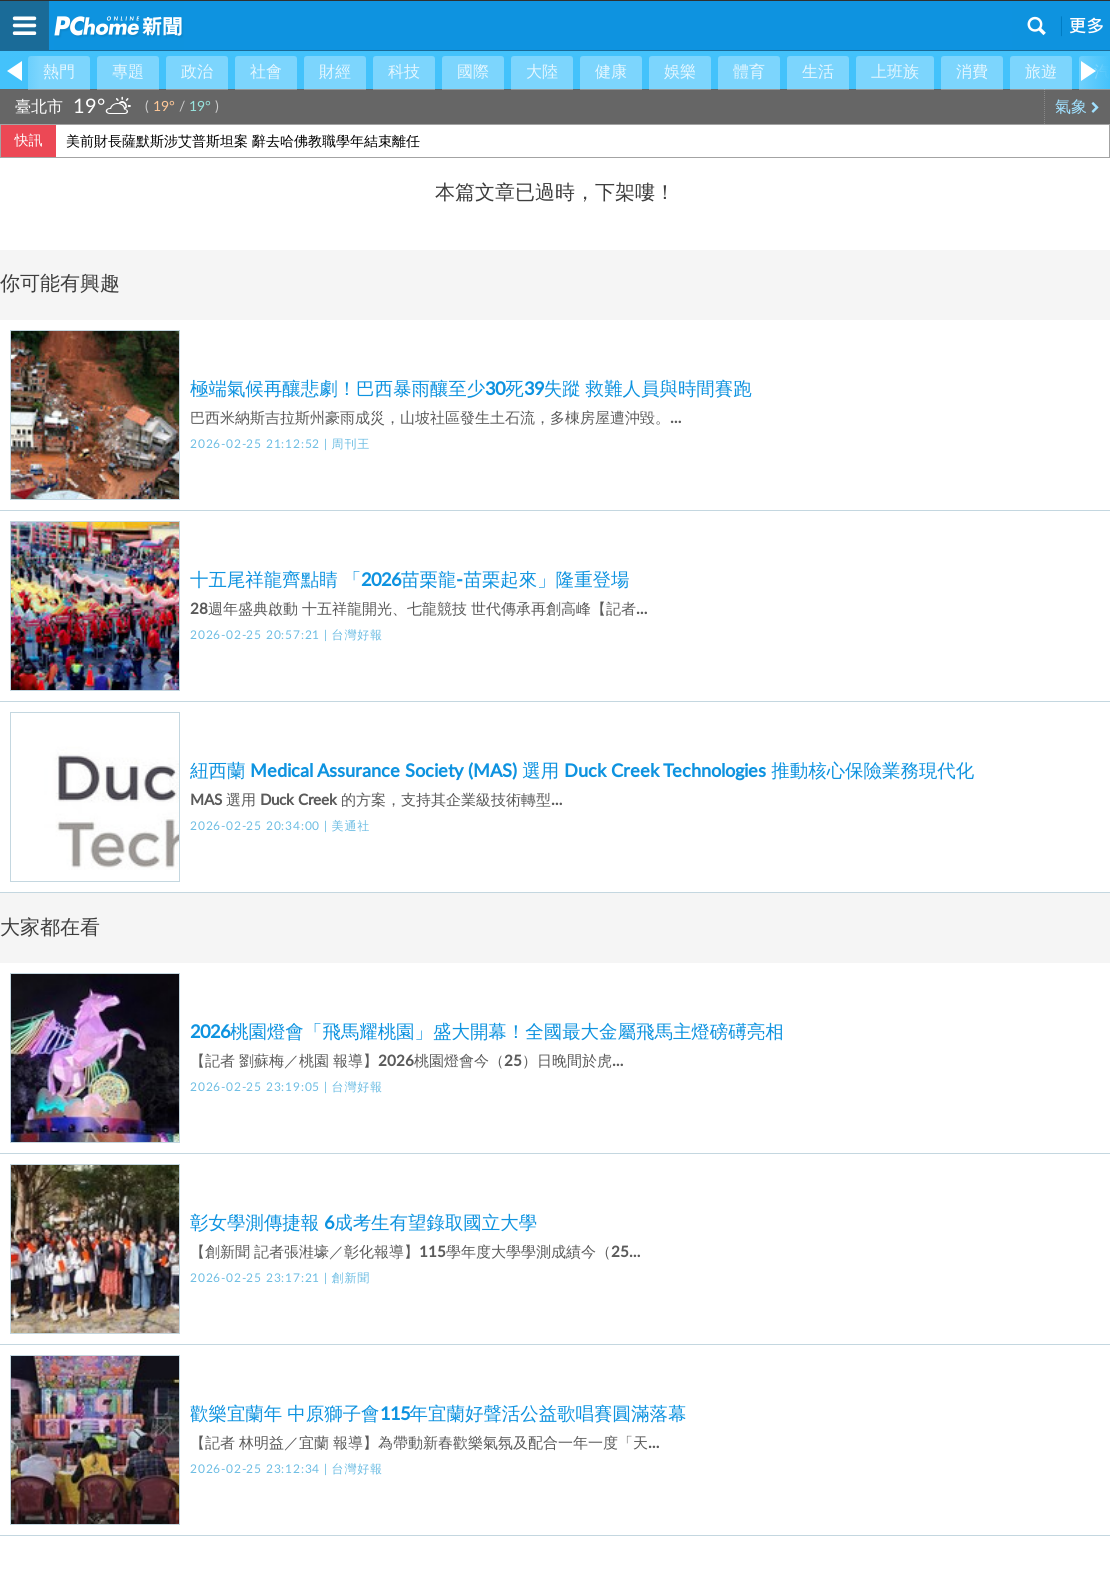 The width and height of the screenshot is (1110, 1586). I want to click on 國際, so click(473, 72).